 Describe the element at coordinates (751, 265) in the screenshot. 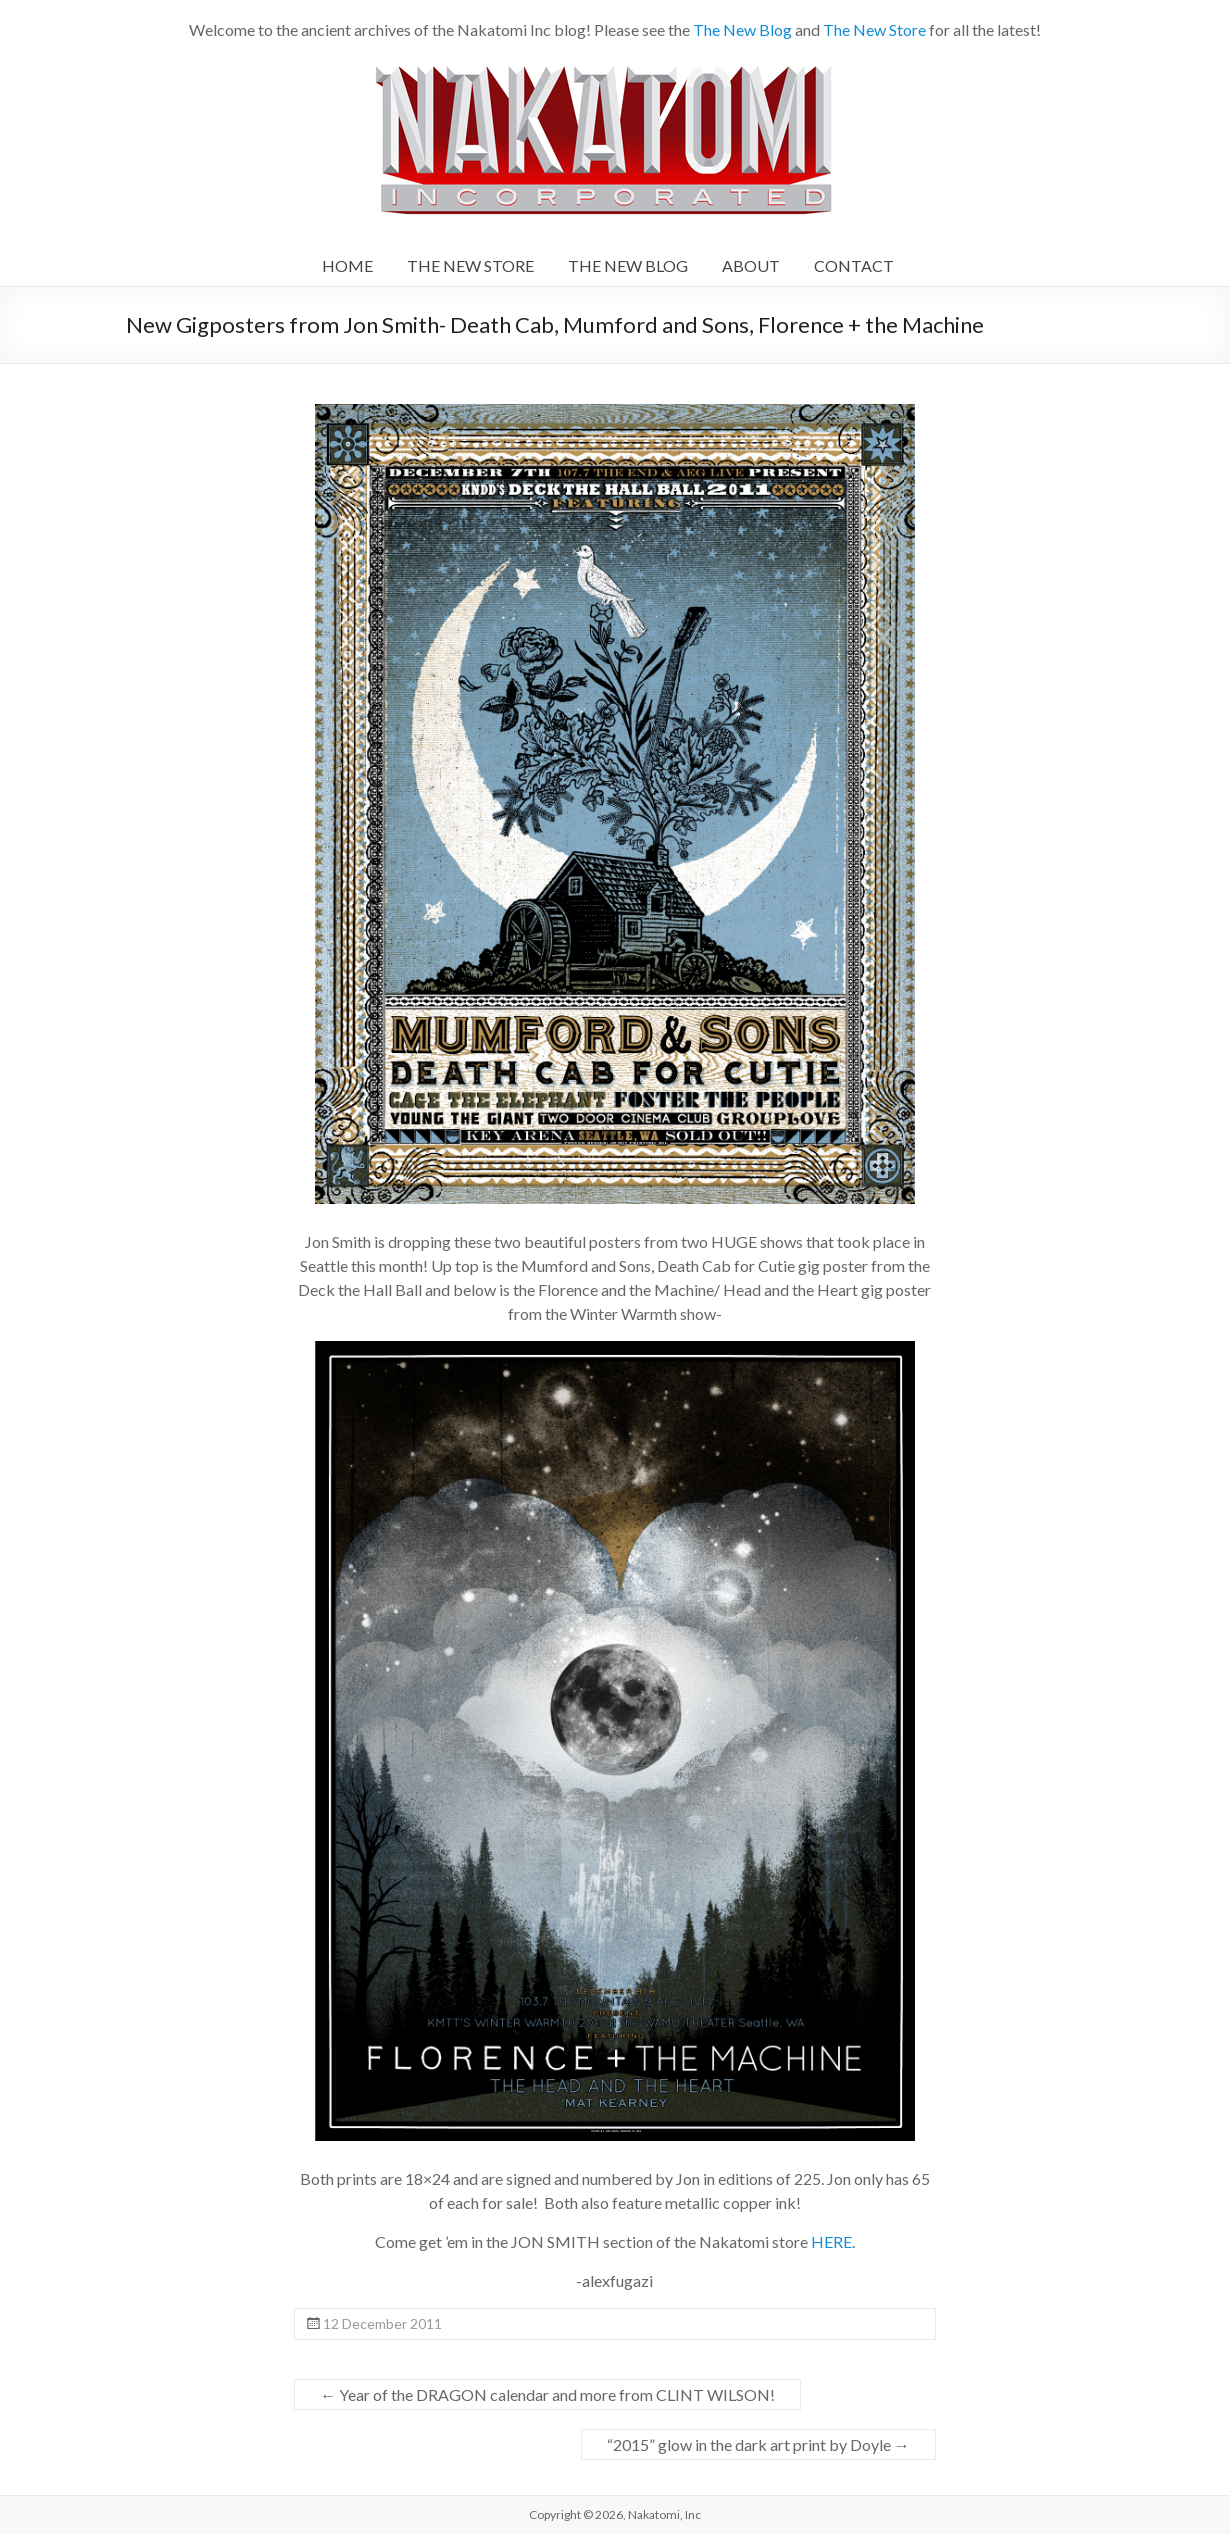

I see `ABOUT` at that location.